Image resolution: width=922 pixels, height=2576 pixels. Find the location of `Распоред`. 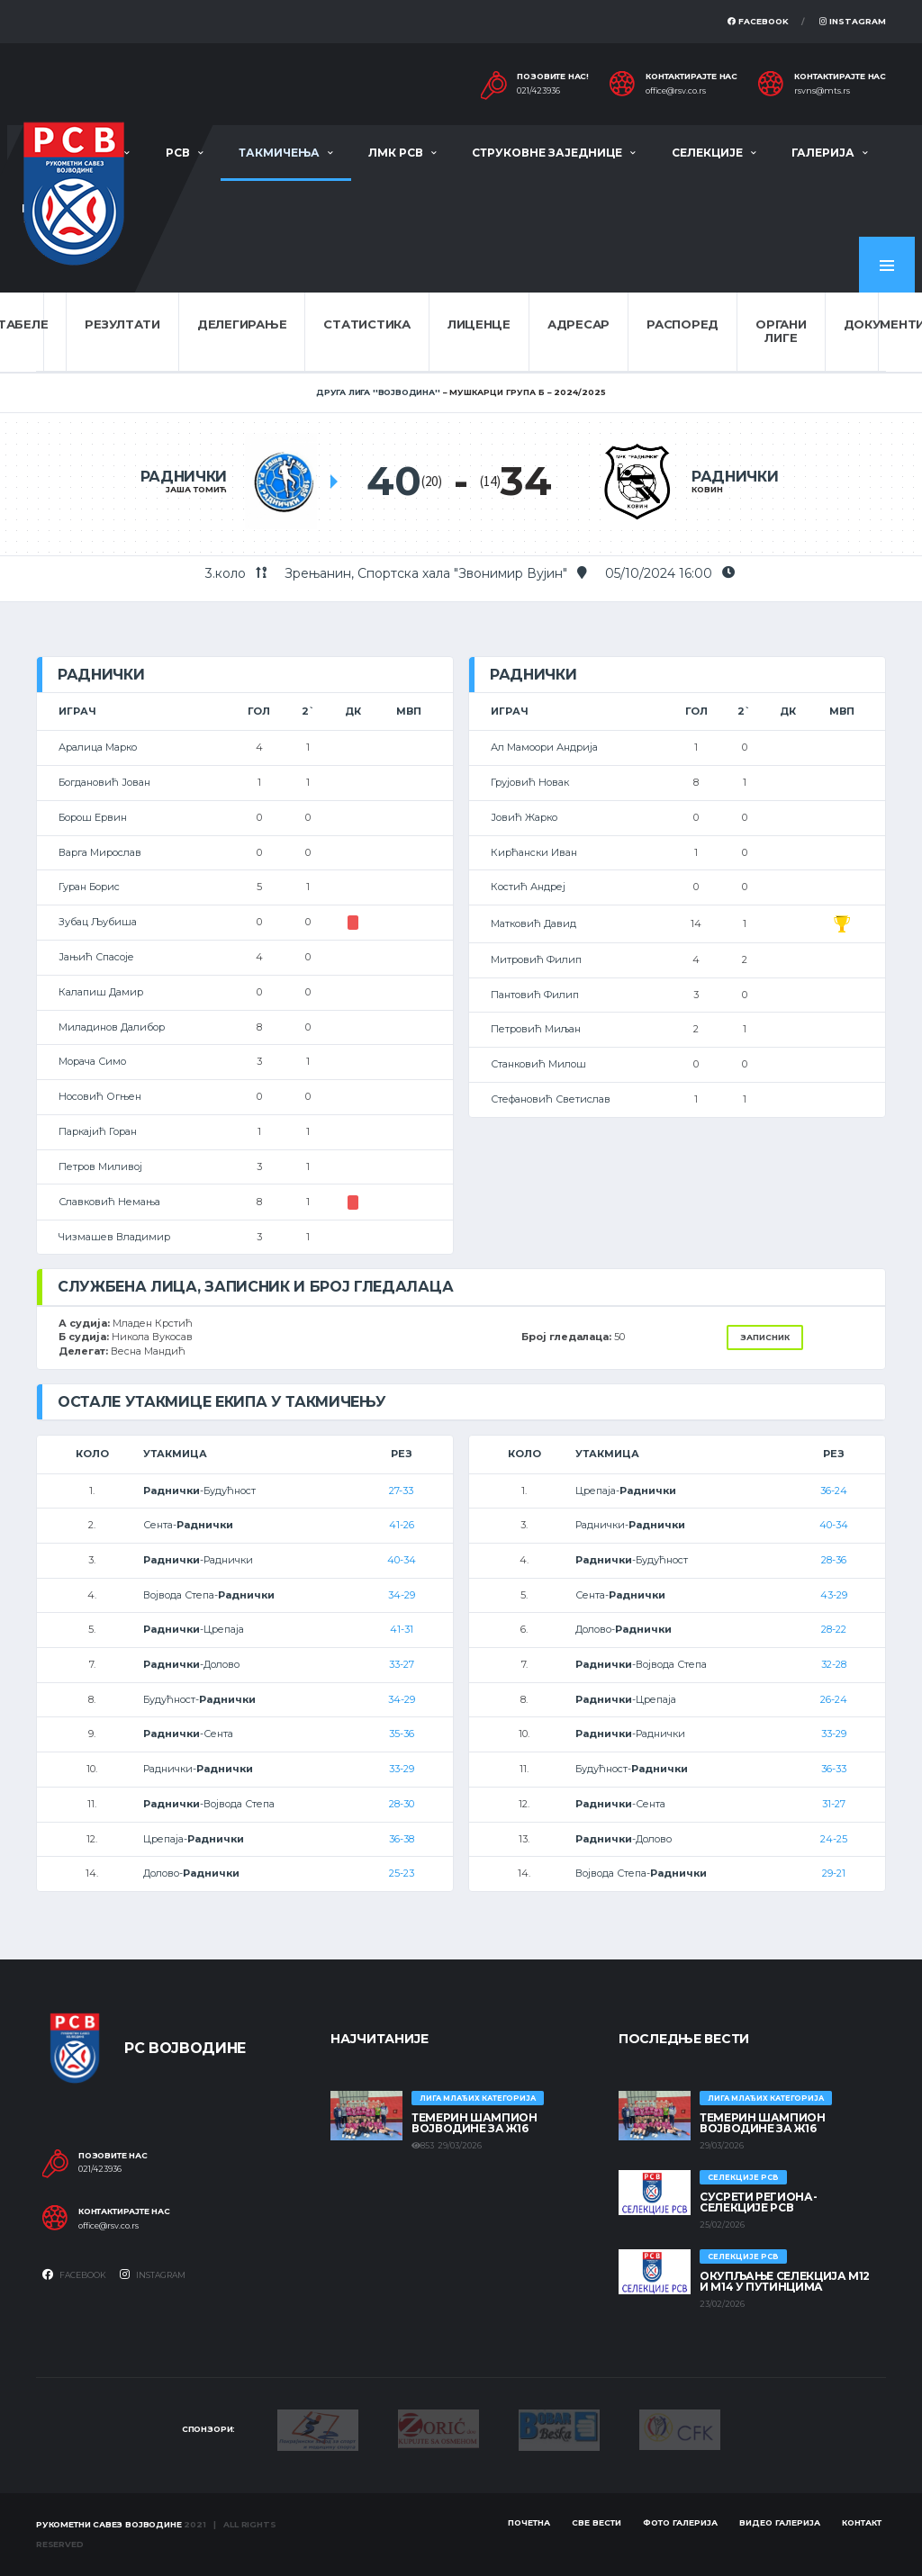

Распоред is located at coordinates (682, 324).